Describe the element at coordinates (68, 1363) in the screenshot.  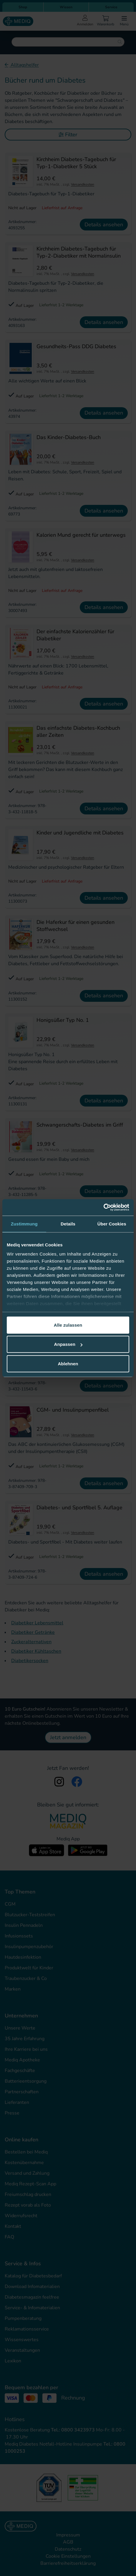
I see `Ablehnen` at that location.